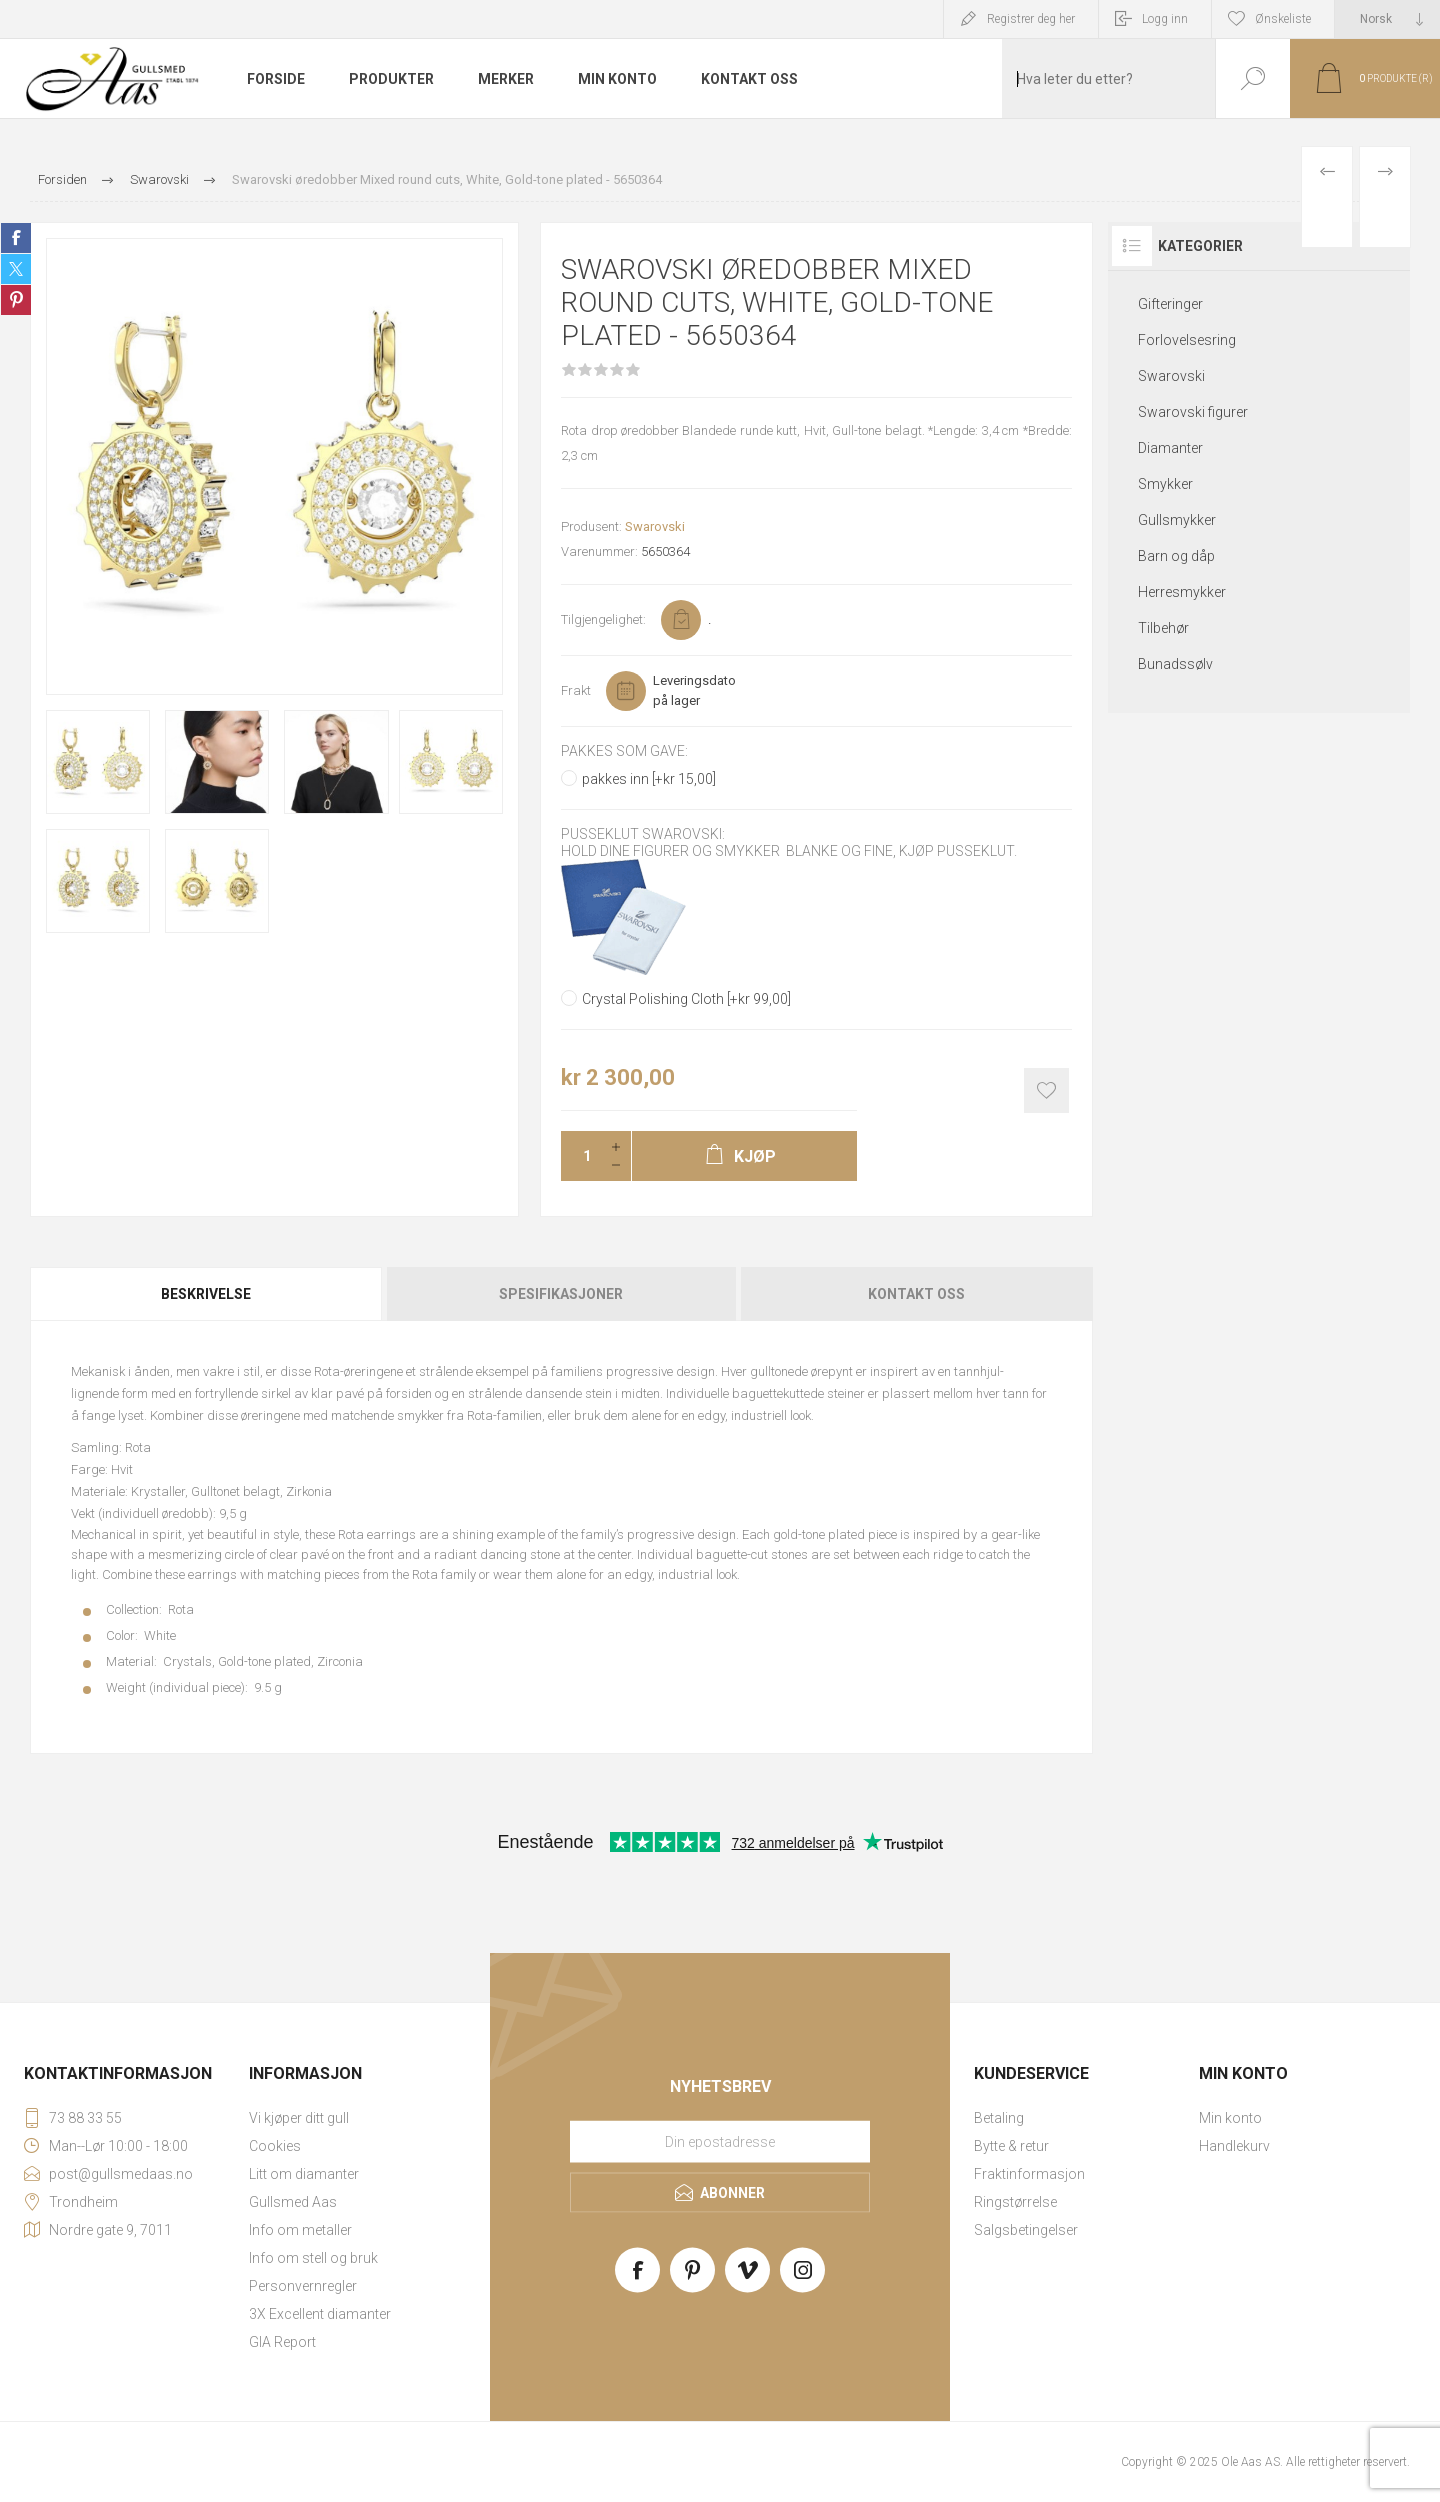 Image resolution: width=1440 pixels, height=2502 pixels. I want to click on Handlekurv, so click(1234, 2146).